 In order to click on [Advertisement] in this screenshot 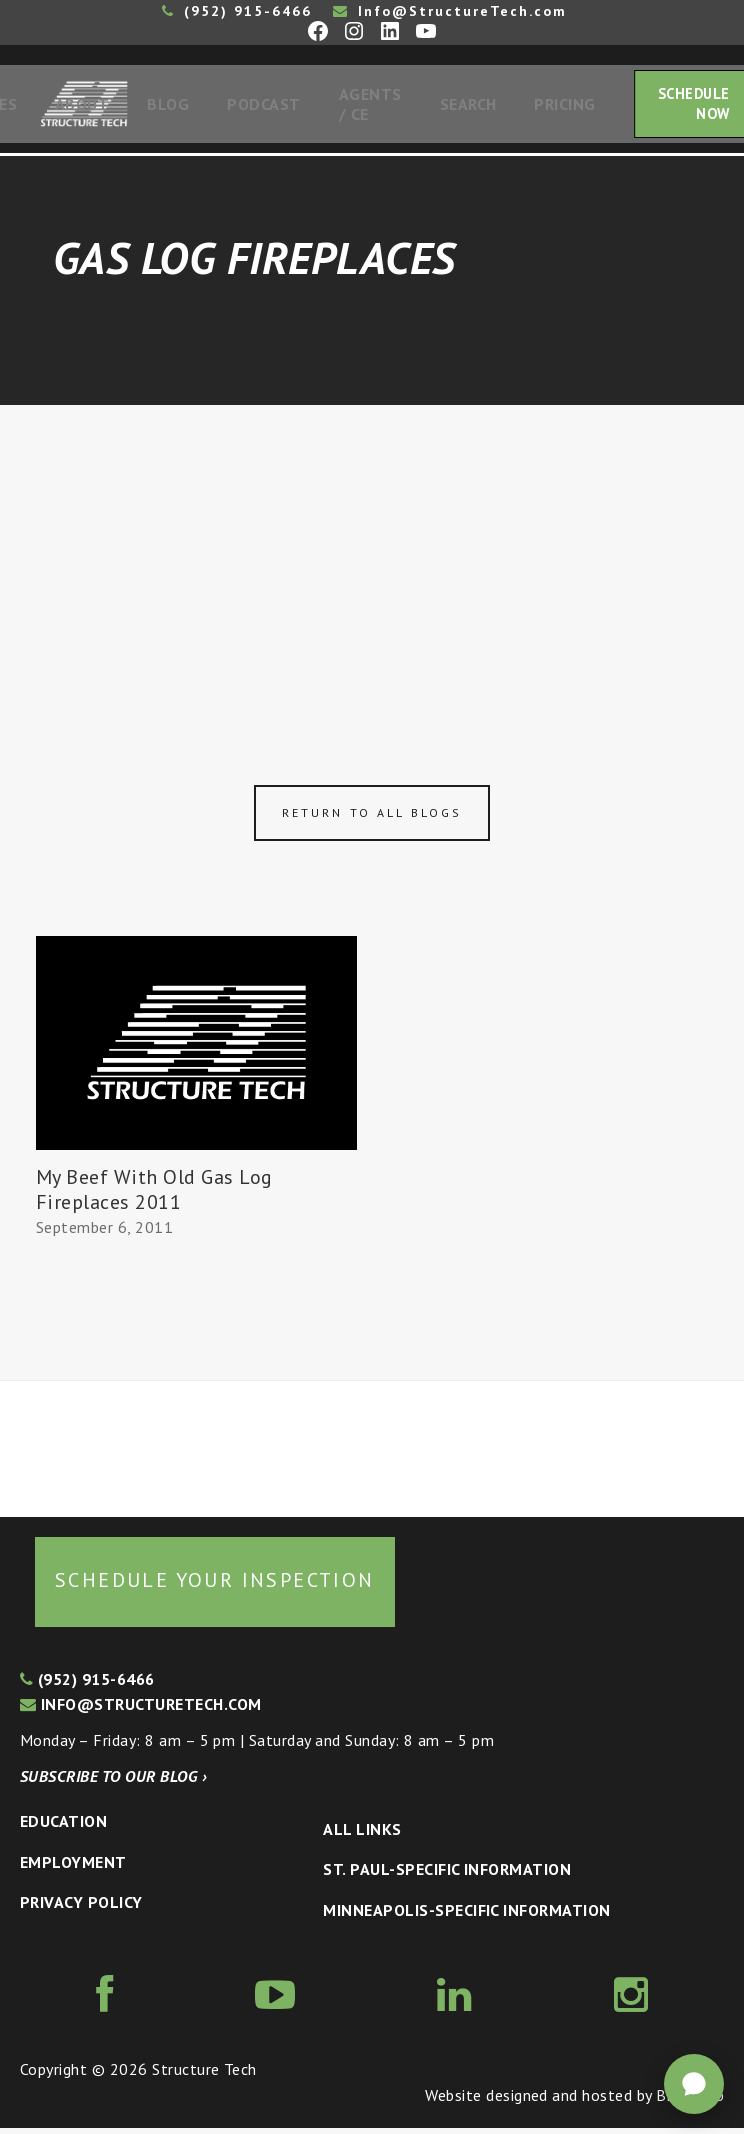, I will do `click(372, 561)`.